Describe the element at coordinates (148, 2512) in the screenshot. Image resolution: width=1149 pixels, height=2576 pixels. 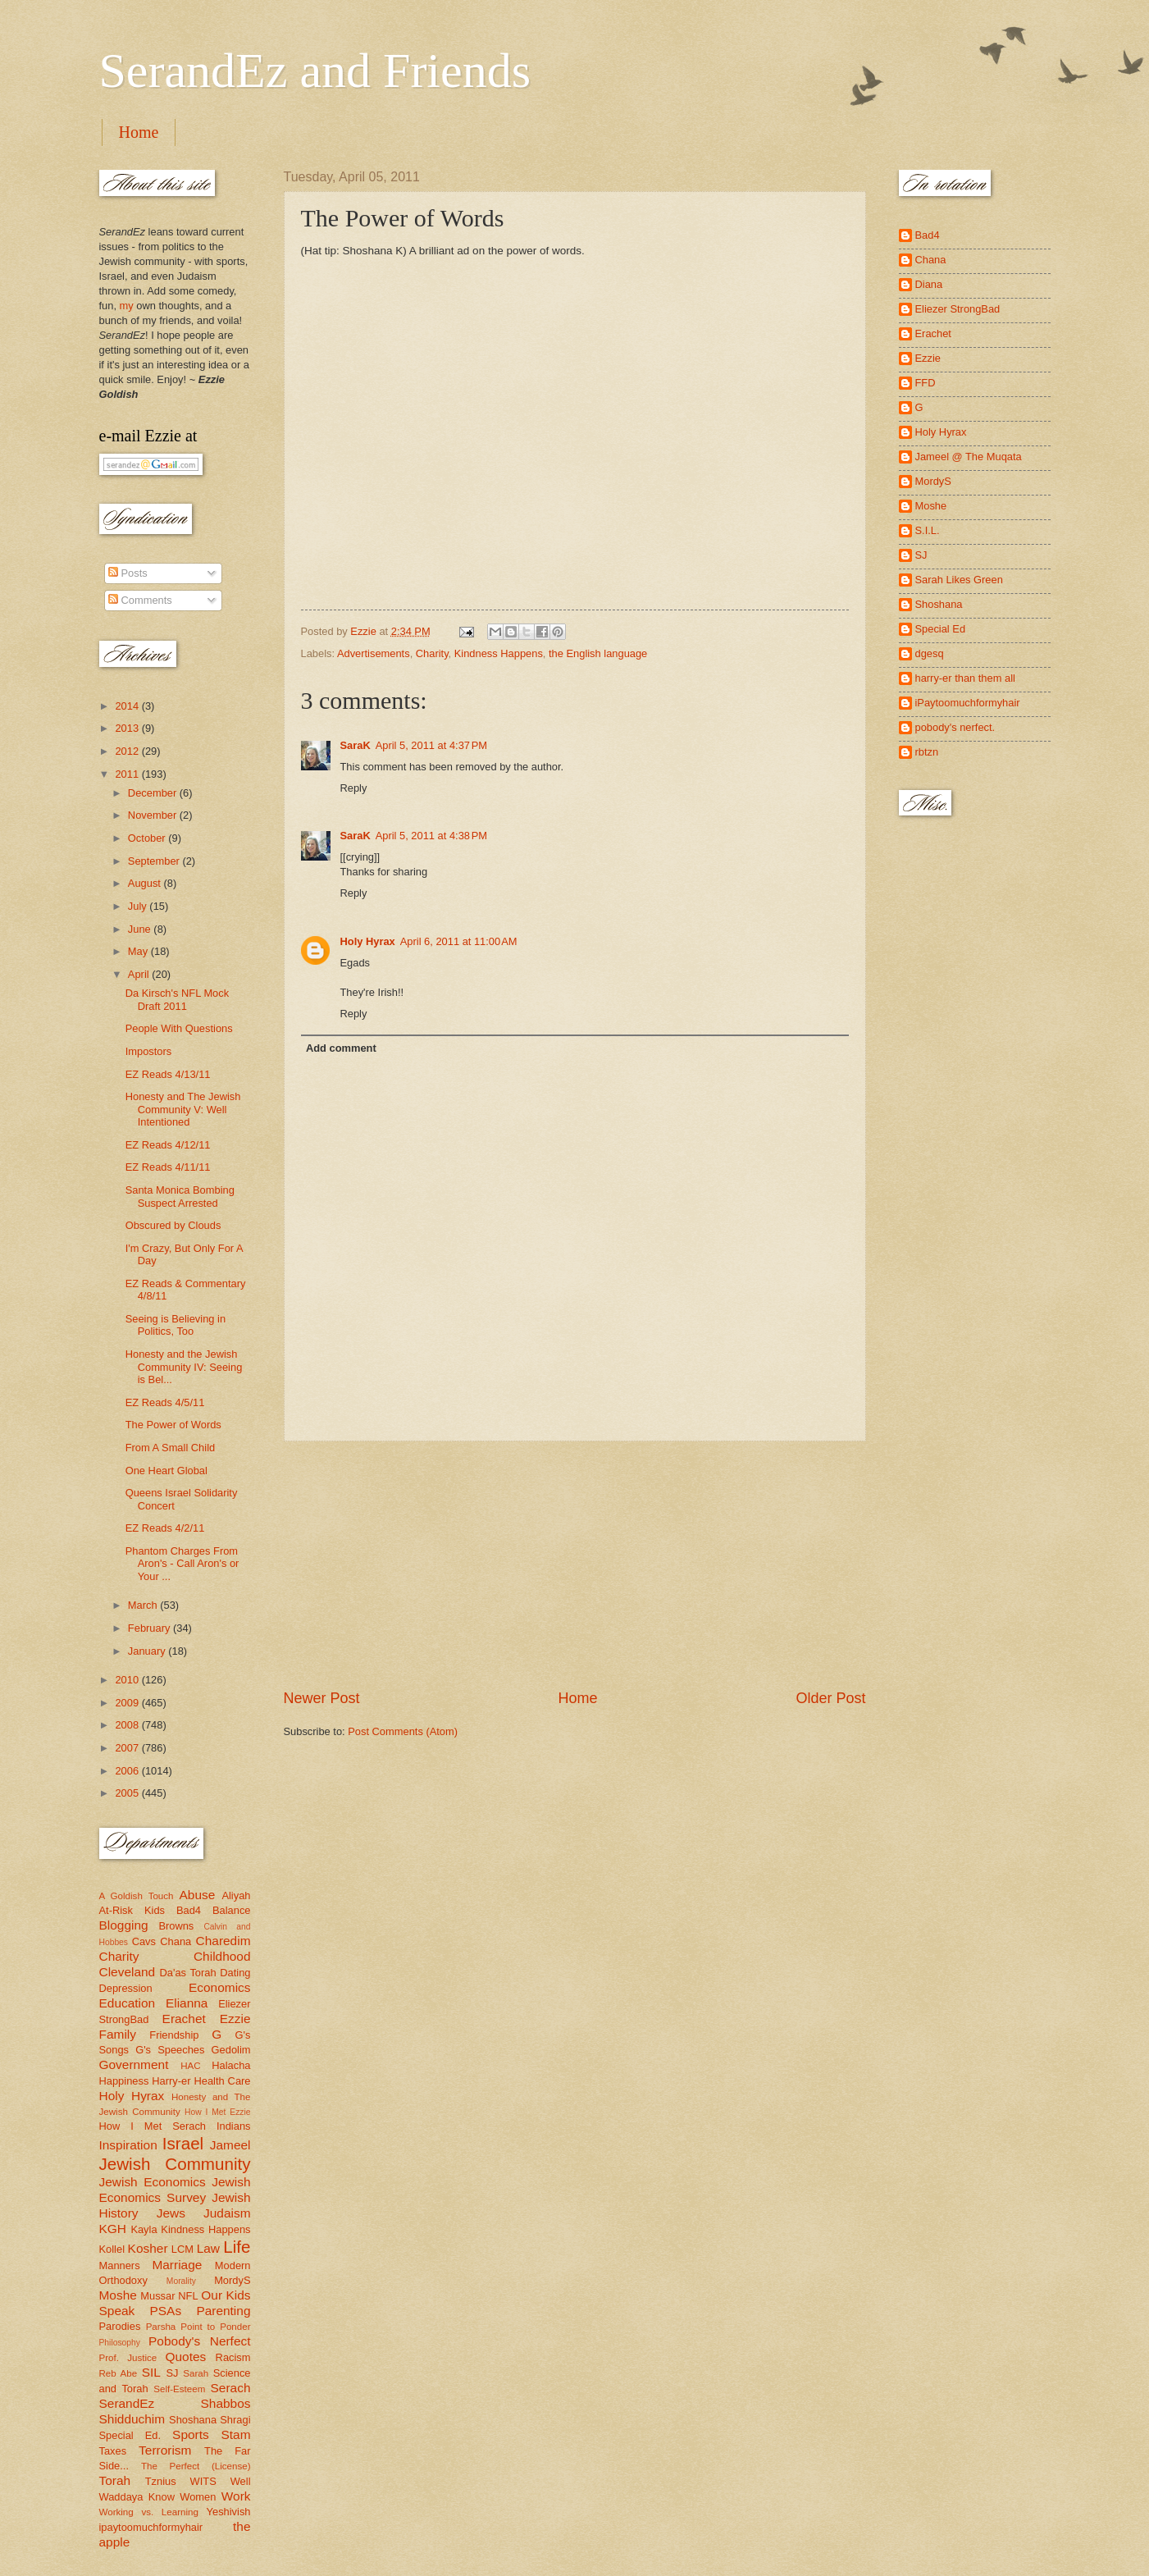
I see `Working vs. Learning` at that location.